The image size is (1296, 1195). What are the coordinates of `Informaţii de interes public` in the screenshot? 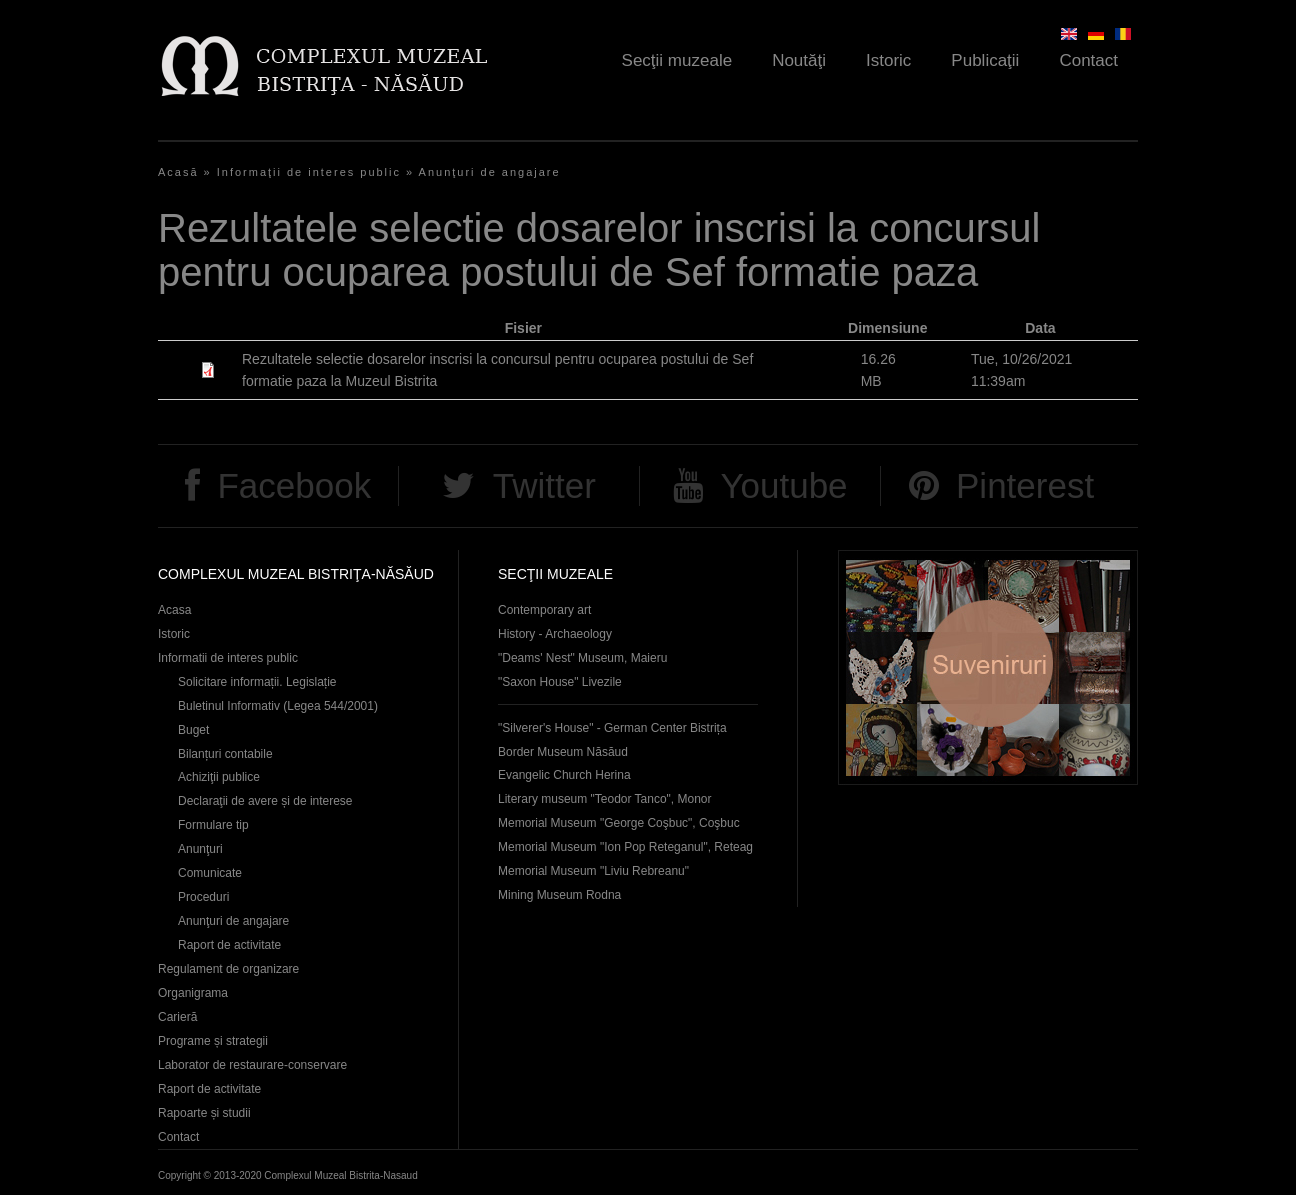 It's located at (309, 172).